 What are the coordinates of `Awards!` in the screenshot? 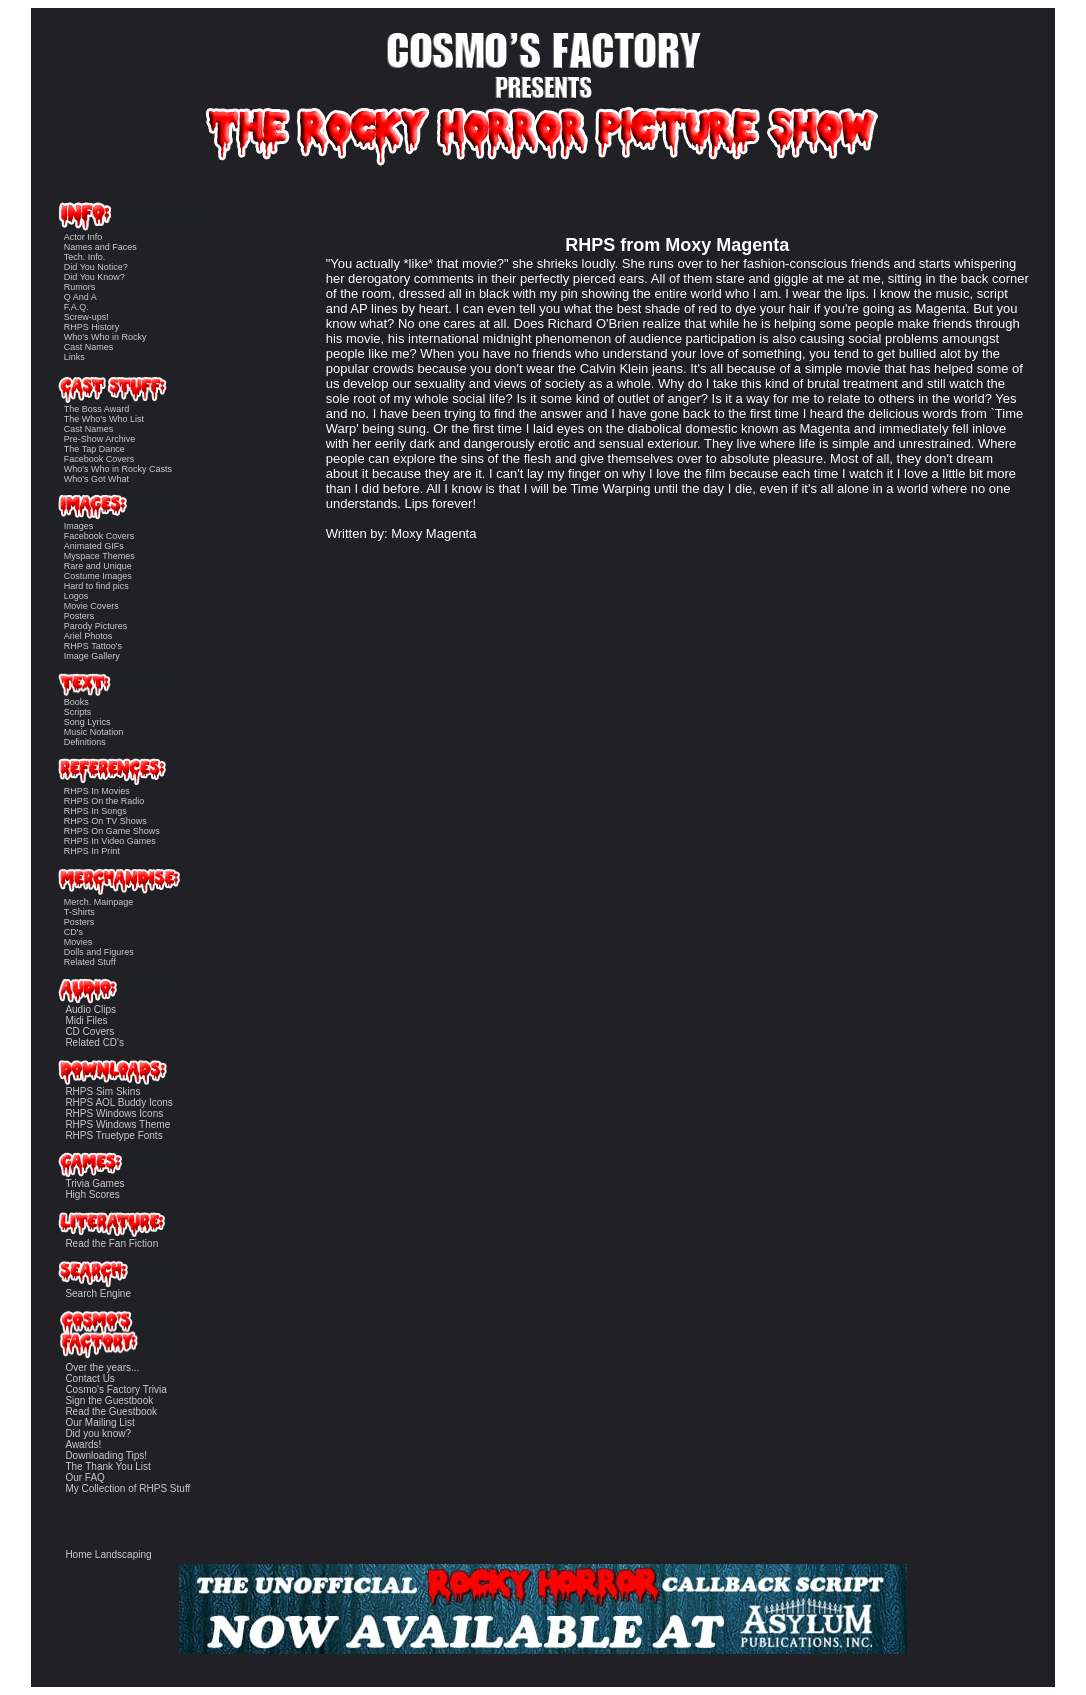 It's located at (83, 1444).